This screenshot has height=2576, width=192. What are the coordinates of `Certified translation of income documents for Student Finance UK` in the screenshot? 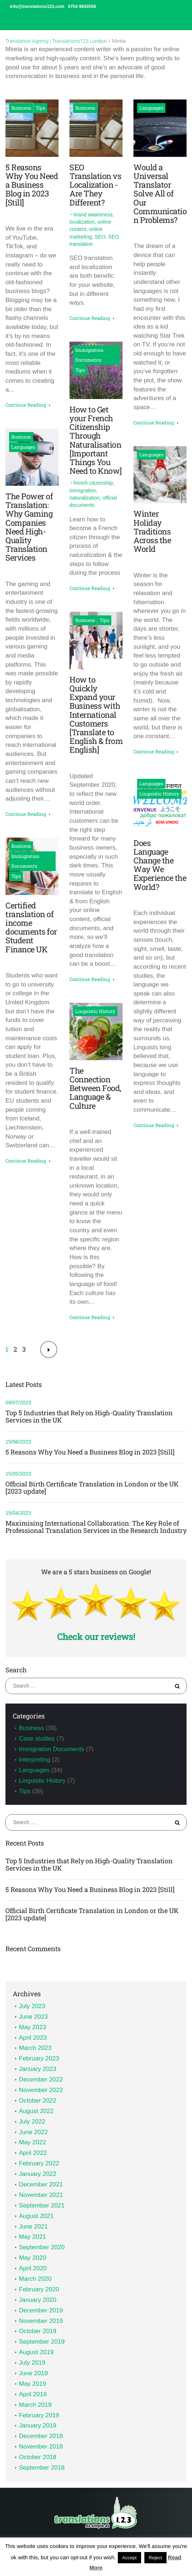 It's located at (31, 927).